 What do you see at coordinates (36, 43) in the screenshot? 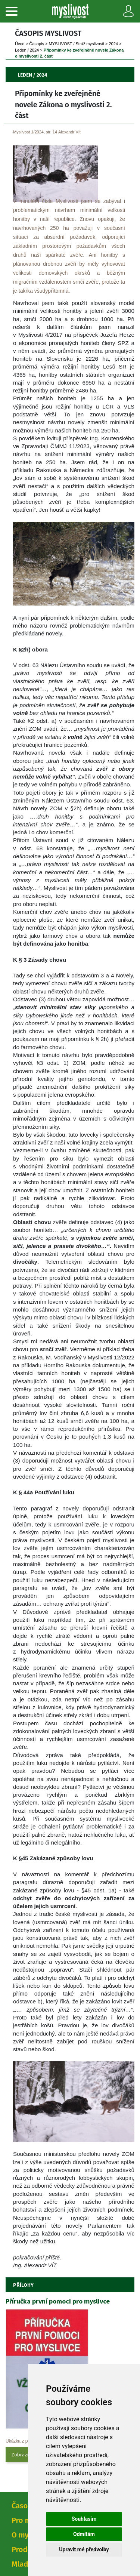
I see `Časopi` at bounding box center [36, 43].